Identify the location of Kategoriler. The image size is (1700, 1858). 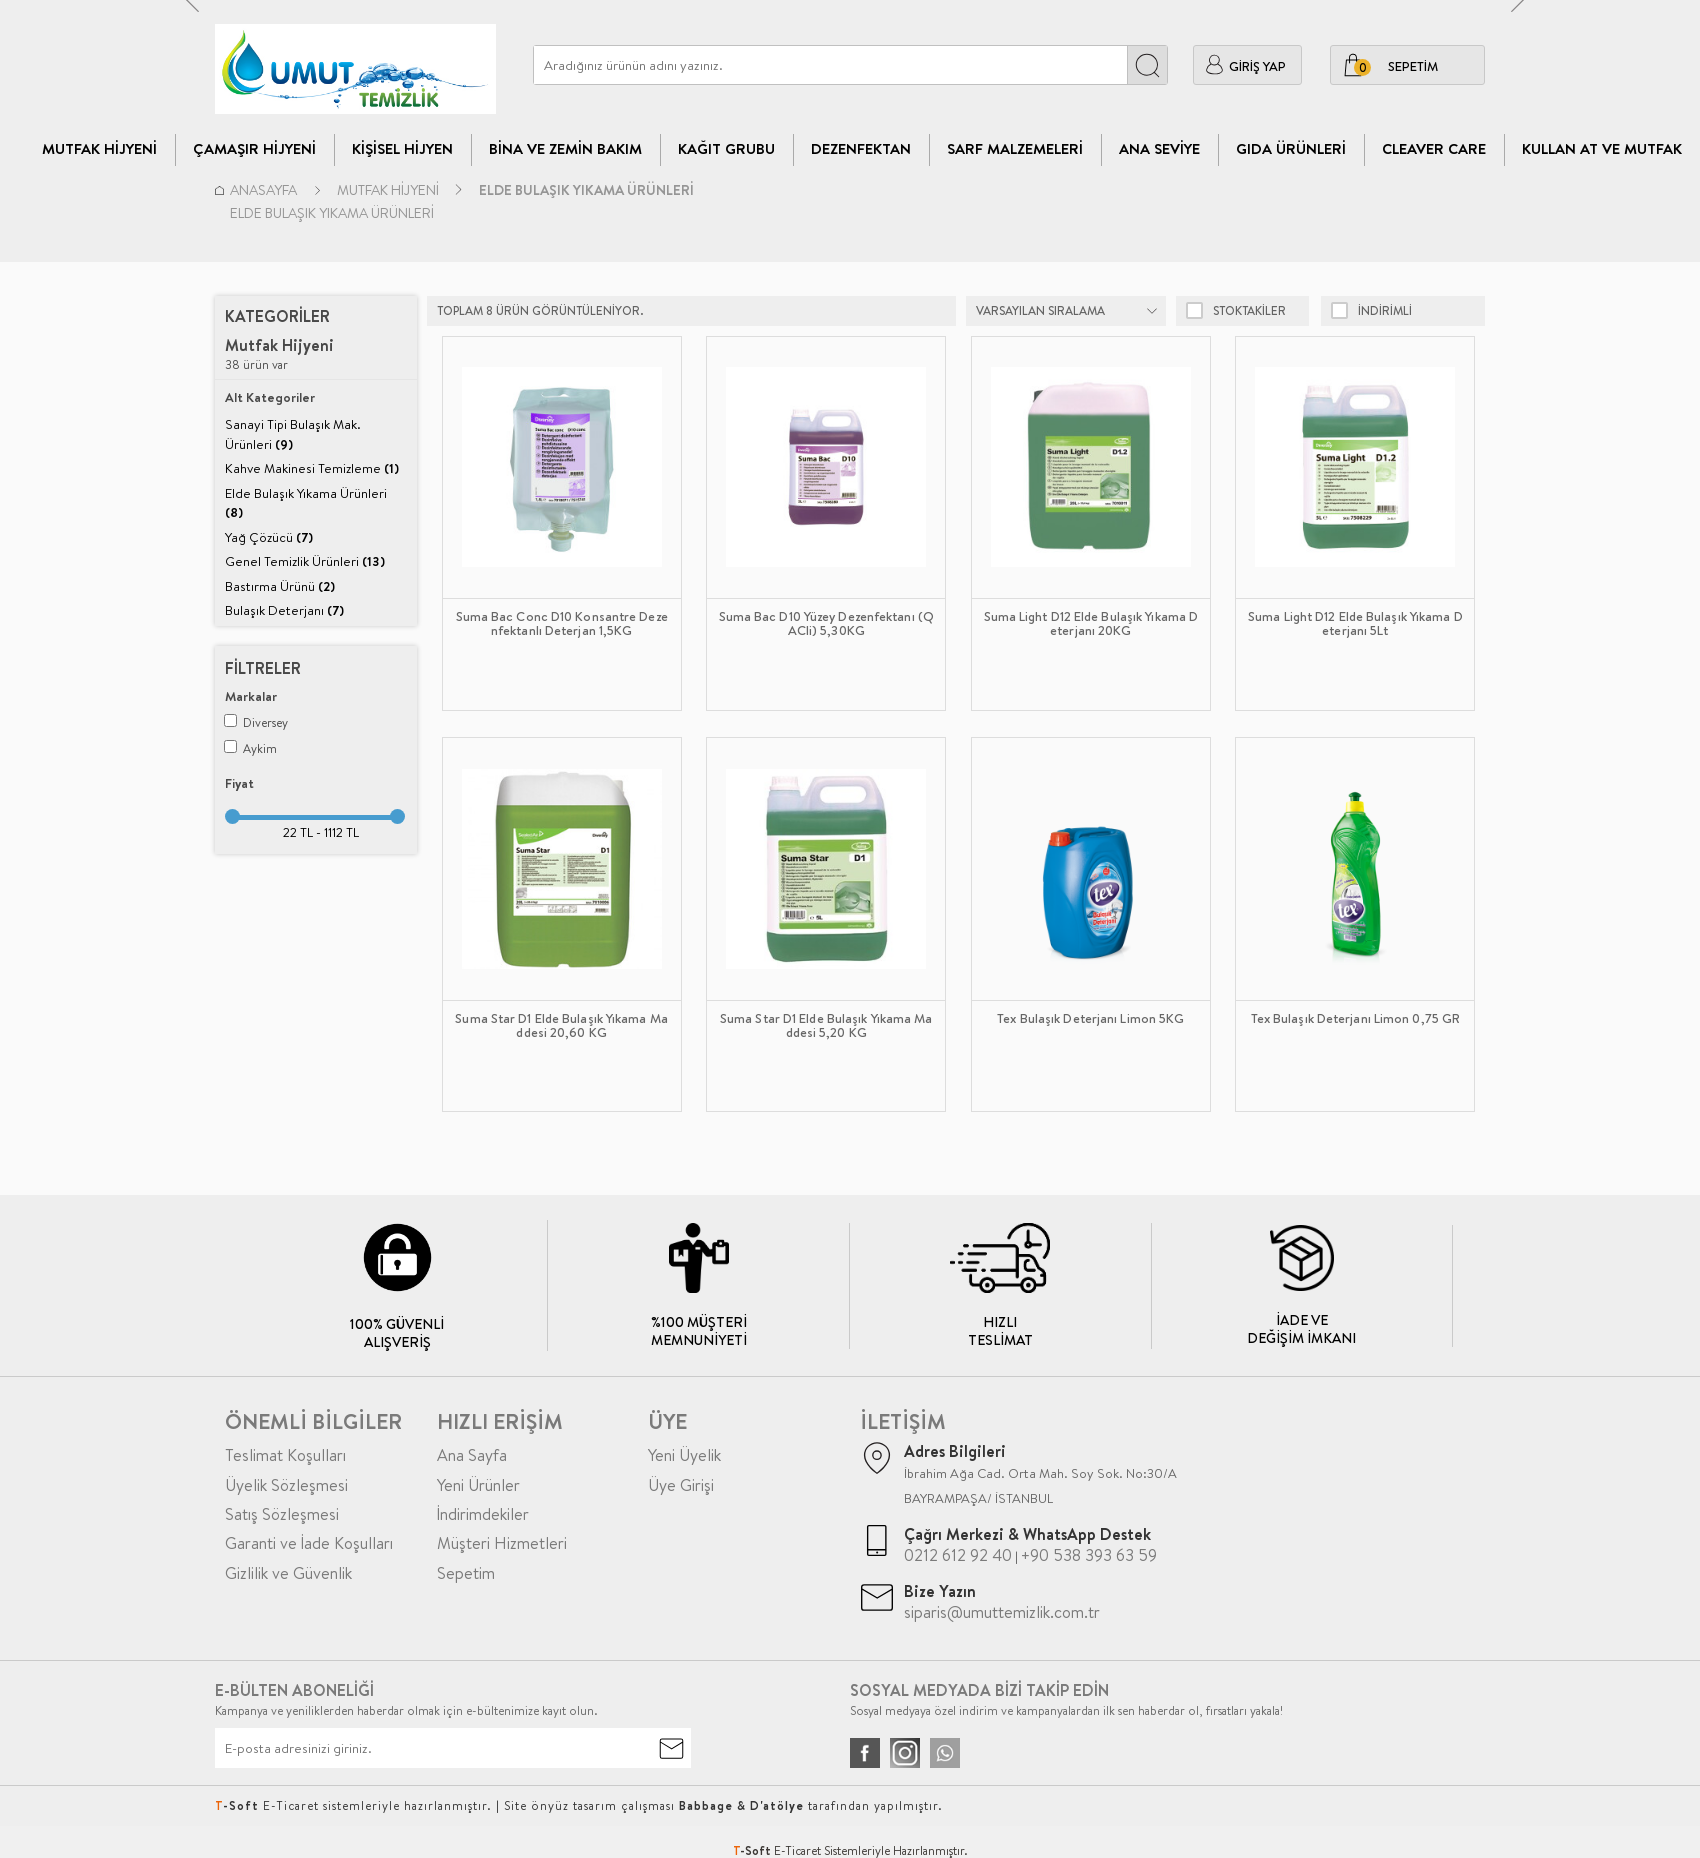
(277, 316).